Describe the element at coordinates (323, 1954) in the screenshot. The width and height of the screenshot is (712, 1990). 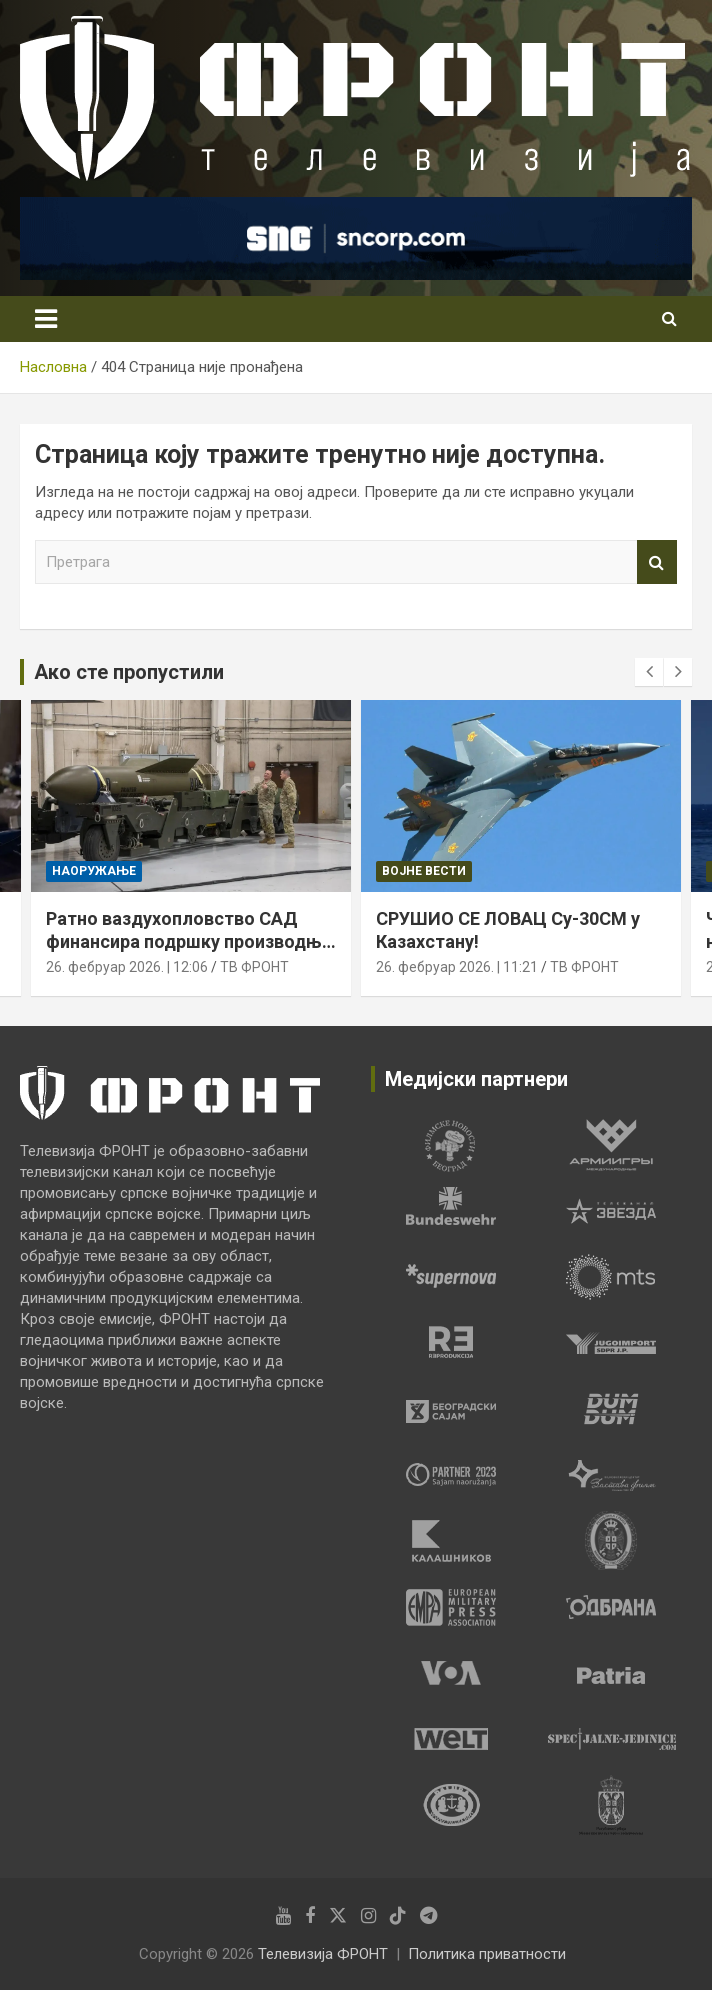
I see `Телевизија ФРОНТ` at that location.